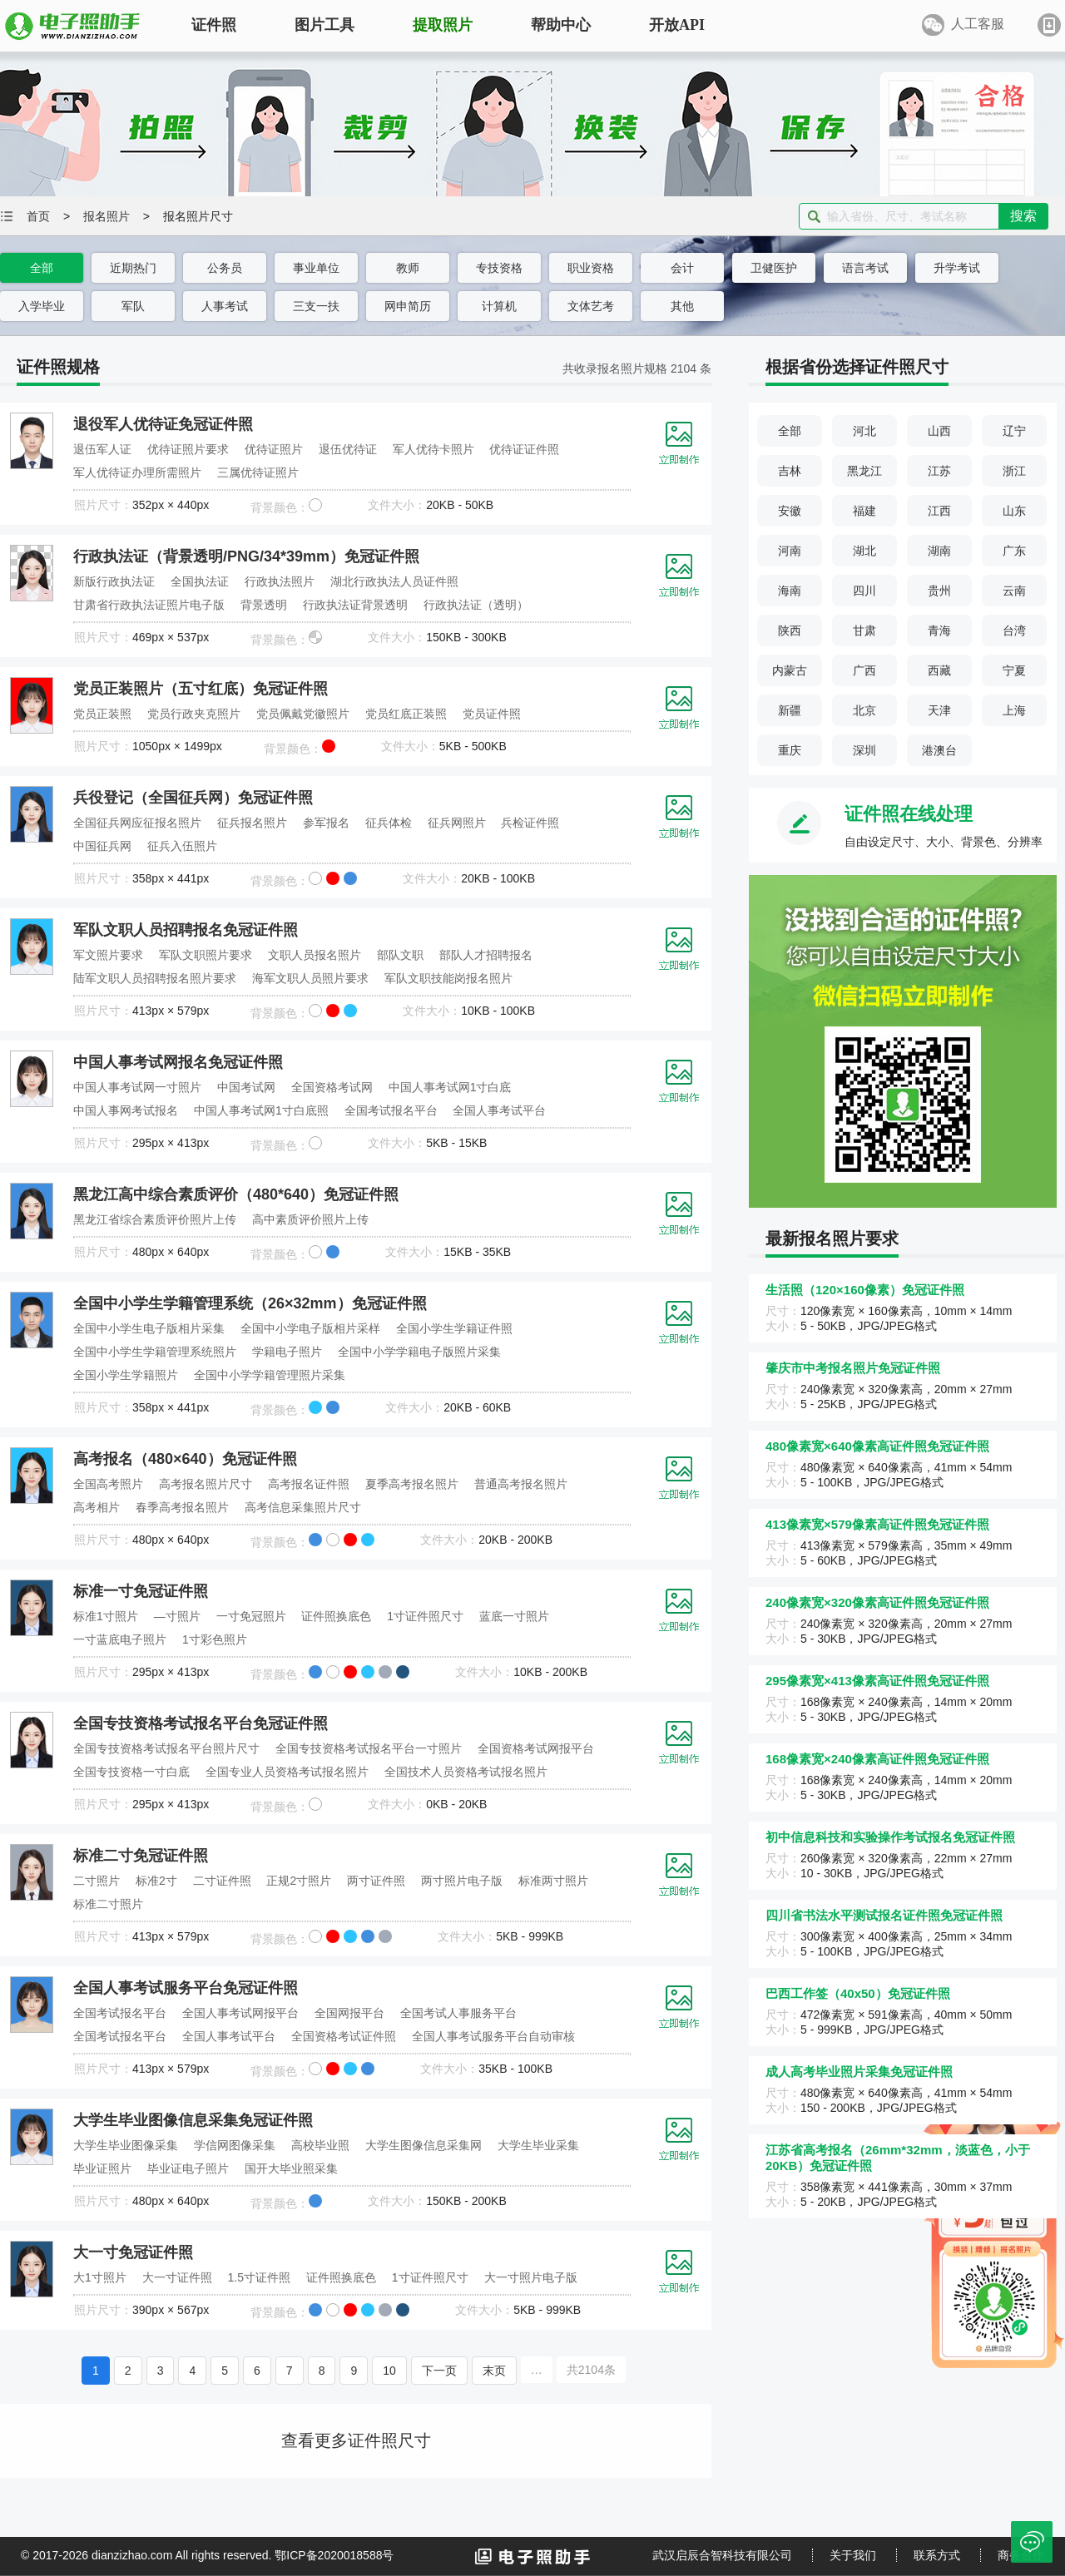 The image size is (1065, 2576). Describe the element at coordinates (864, 470) in the screenshot. I see `黑龙江` at that location.